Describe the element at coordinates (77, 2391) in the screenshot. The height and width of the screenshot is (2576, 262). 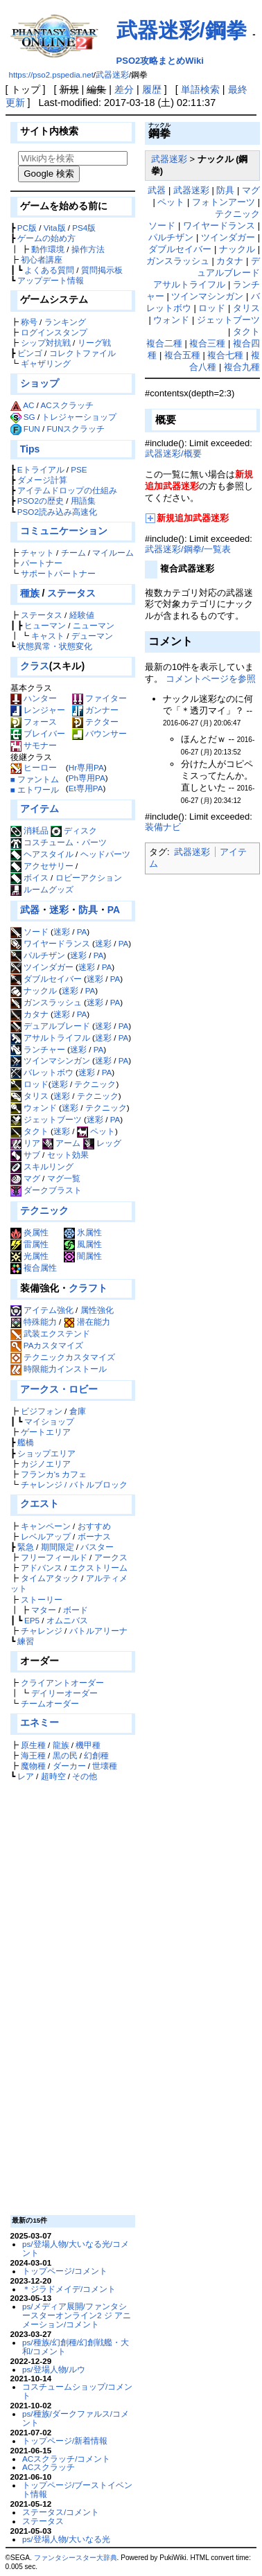
I see `コスチュームショップ/コメント` at that location.